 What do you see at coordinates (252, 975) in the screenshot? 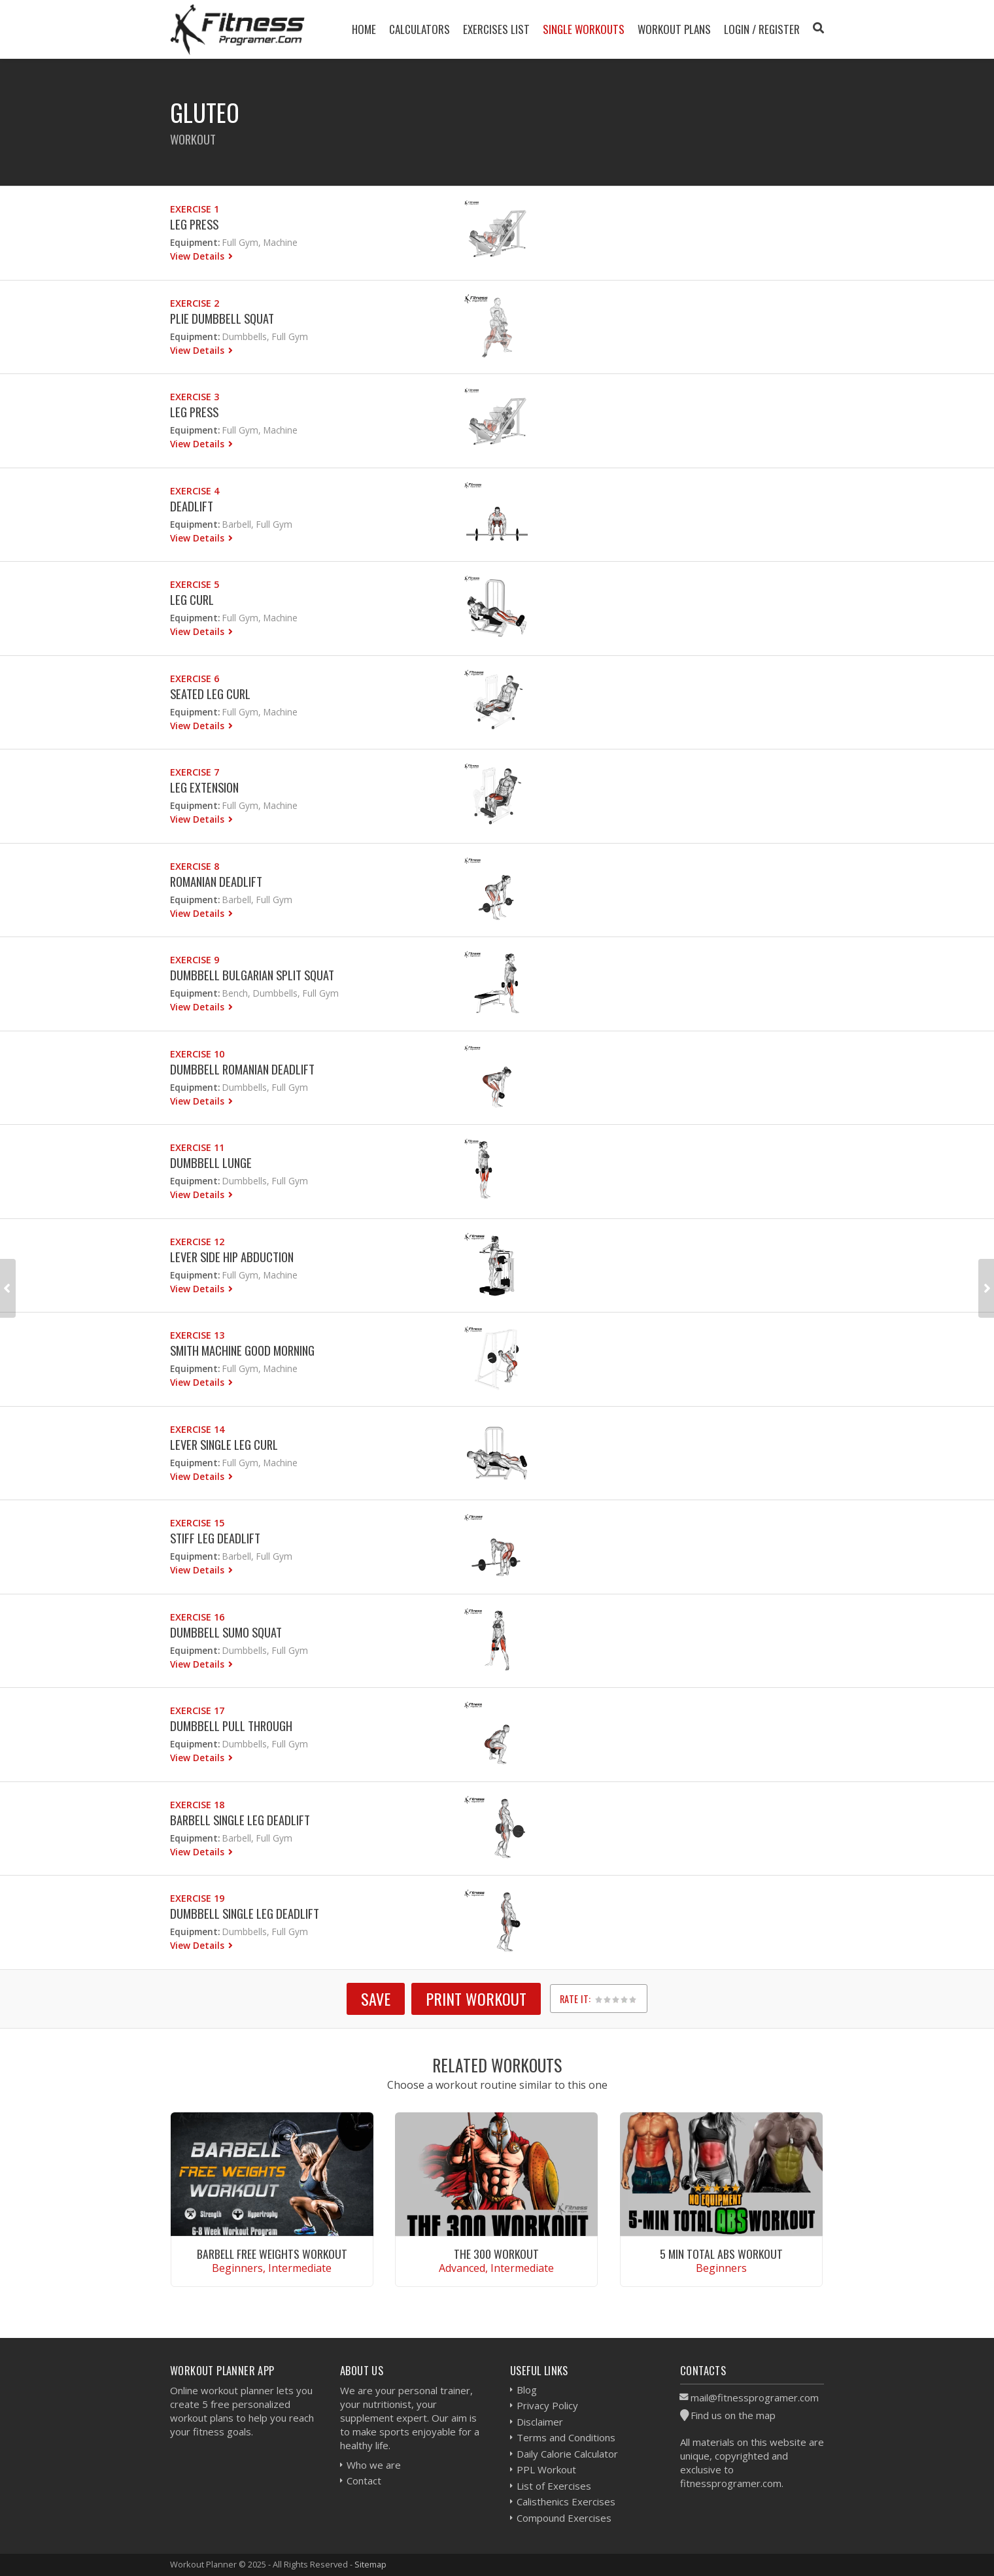
I see `Dumbbell Bulgarian Split Squat` at bounding box center [252, 975].